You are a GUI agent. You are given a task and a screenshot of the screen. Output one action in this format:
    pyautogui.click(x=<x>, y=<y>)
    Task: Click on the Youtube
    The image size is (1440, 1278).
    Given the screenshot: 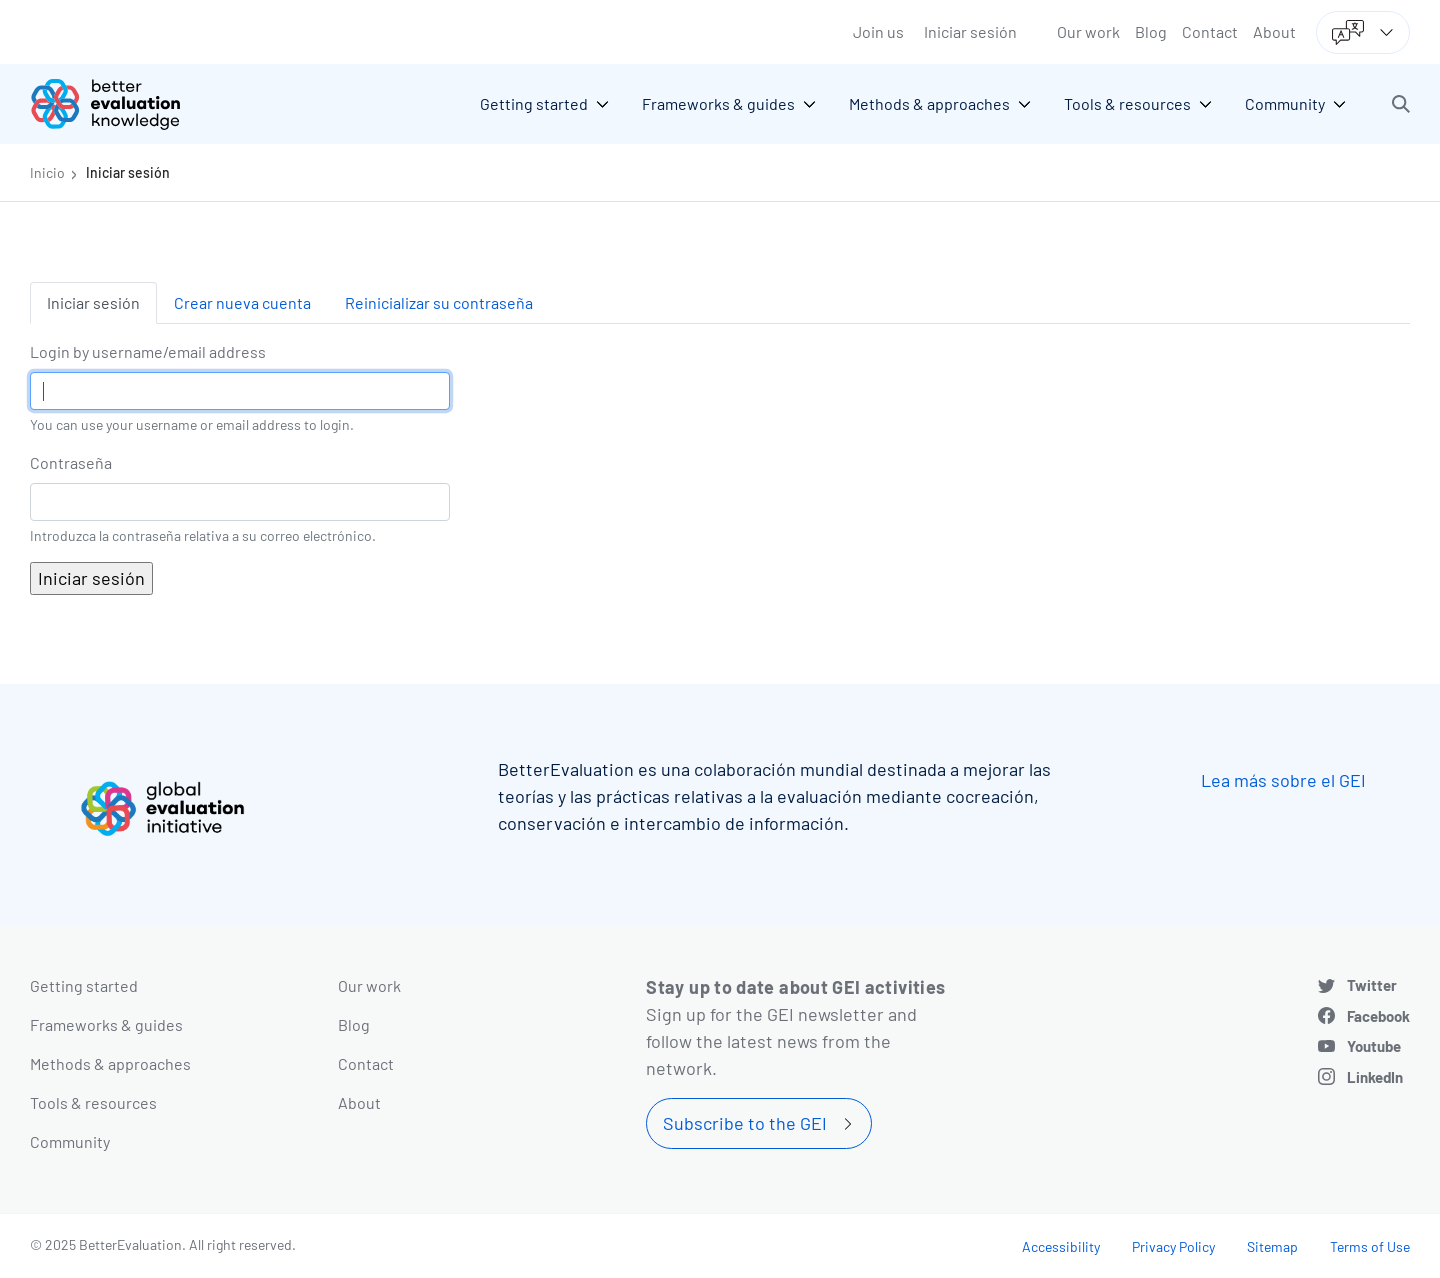 What is the action you would take?
    pyautogui.click(x=1374, y=1046)
    